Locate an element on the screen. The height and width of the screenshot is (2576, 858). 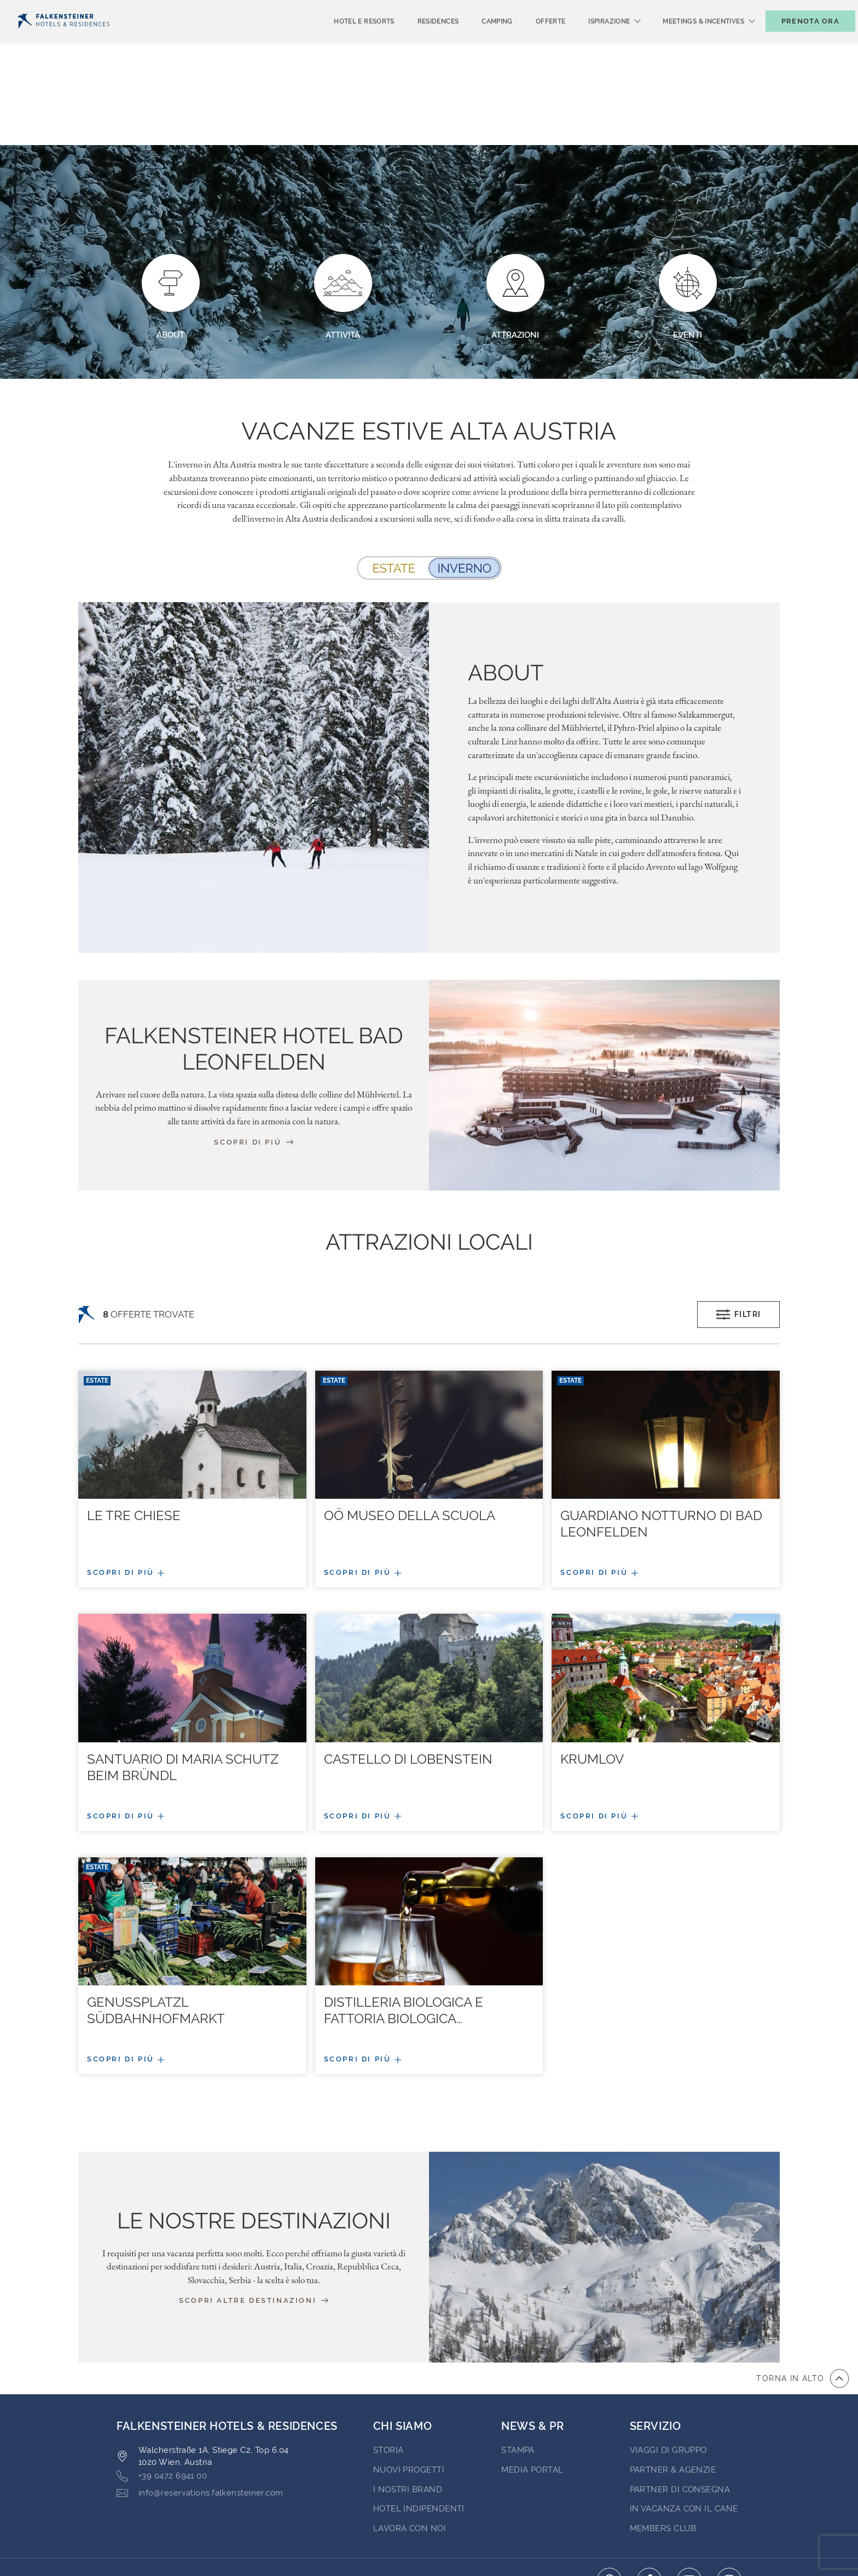
Scopri altre destinazioni is located at coordinates (253, 2215).